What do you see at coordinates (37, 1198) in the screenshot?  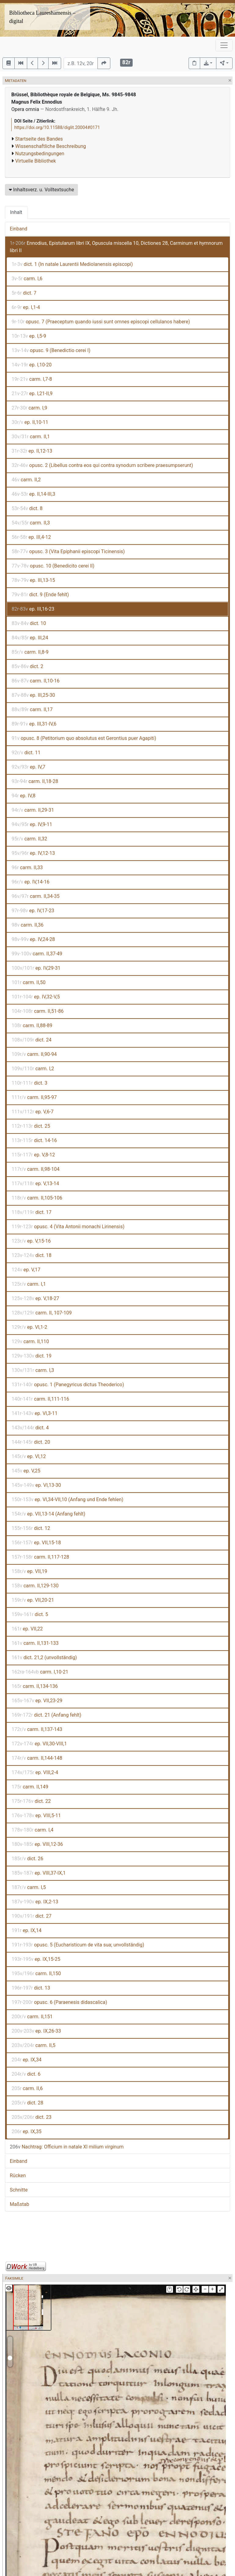 I see `carm. II,105-106` at bounding box center [37, 1198].